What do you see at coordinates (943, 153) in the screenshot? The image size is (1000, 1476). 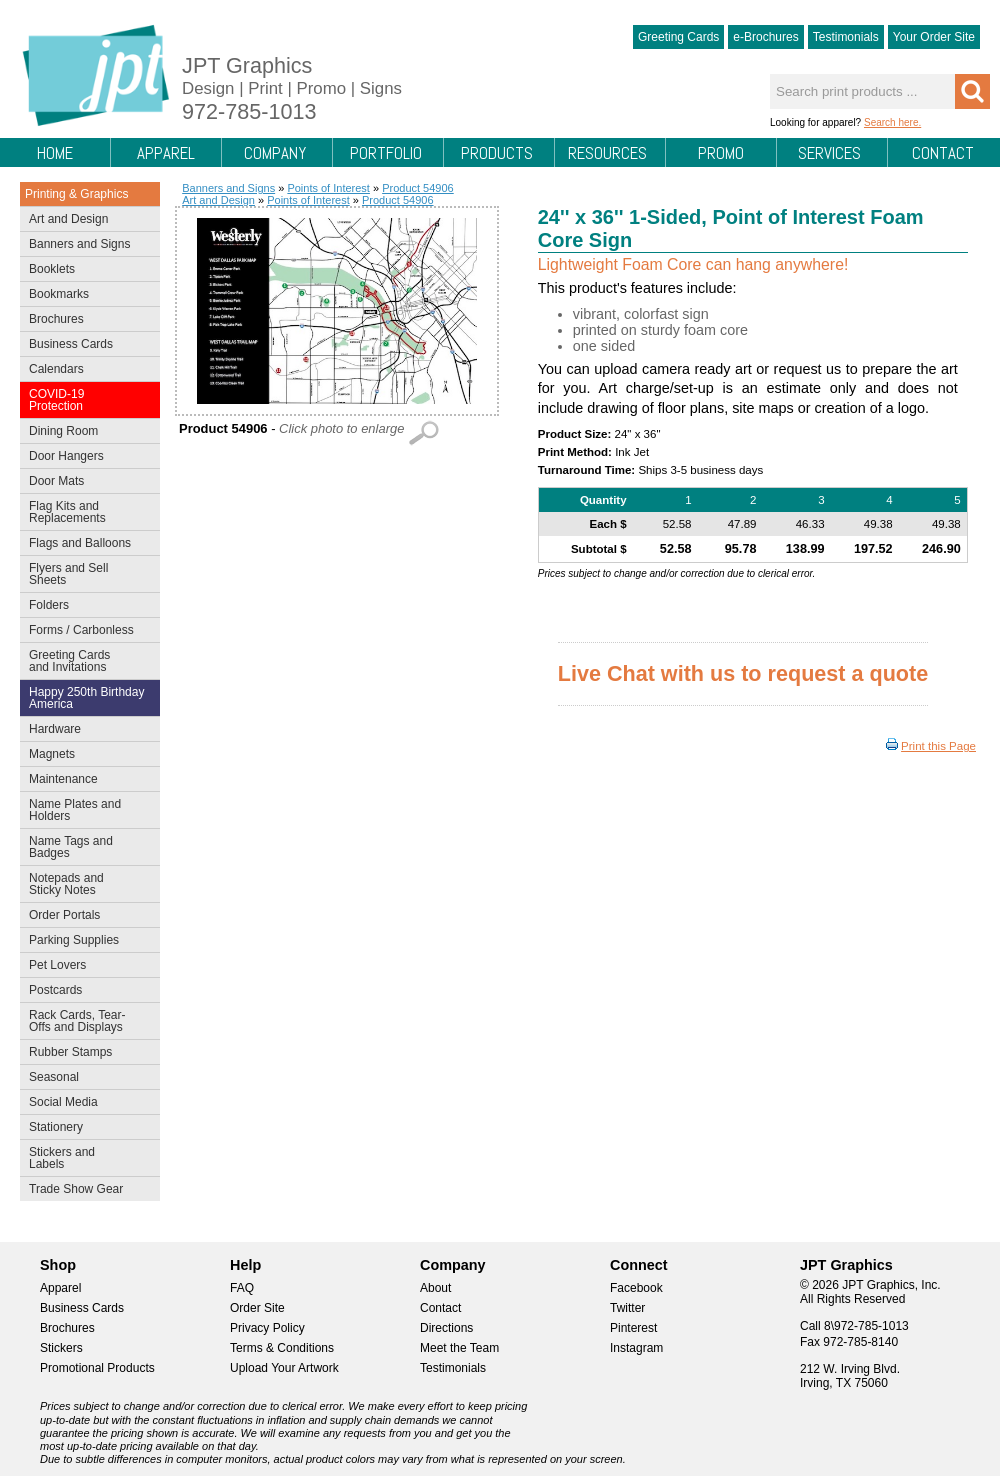 I see `Contact` at bounding box center [943, 153].